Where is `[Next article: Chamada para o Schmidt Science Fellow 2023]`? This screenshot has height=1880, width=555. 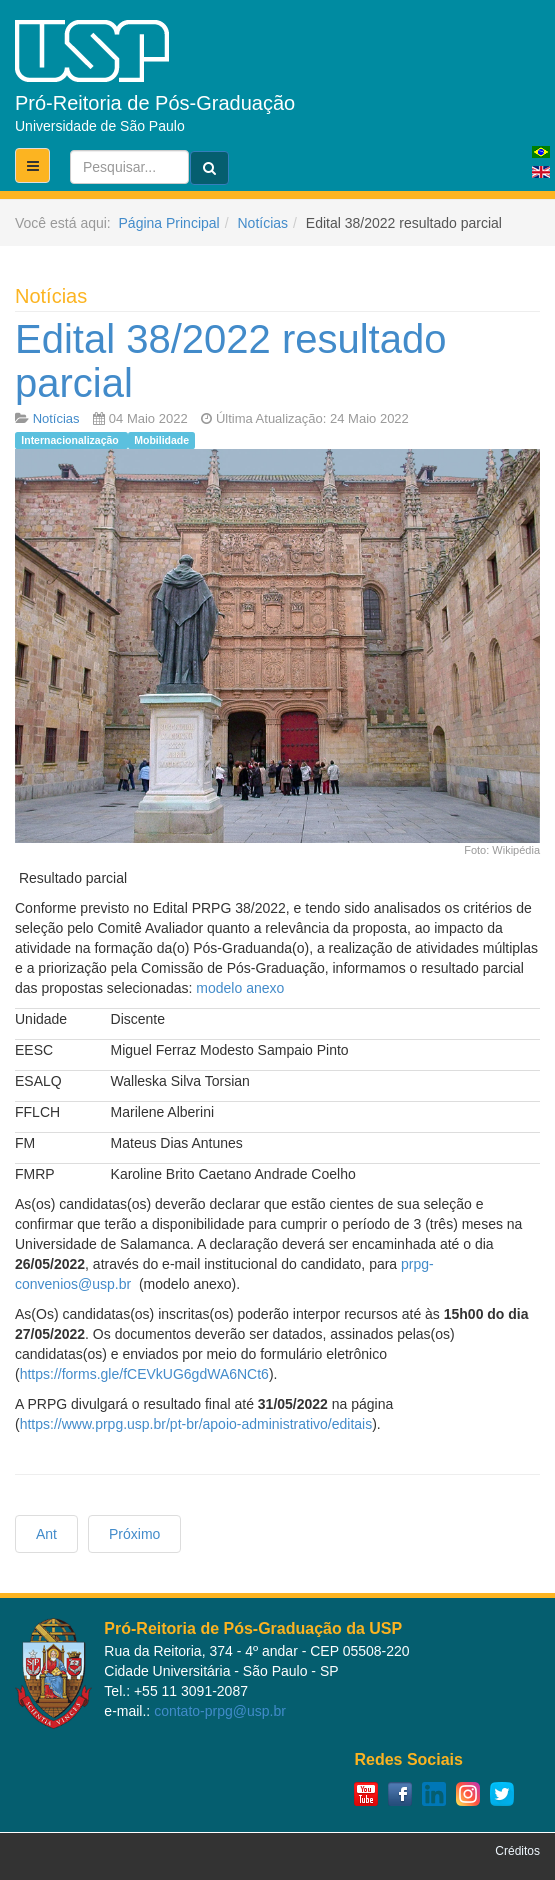
[Next article: Chamada para o Schmidt Science Fellow 2023] is located at coordinates (134, 1534).